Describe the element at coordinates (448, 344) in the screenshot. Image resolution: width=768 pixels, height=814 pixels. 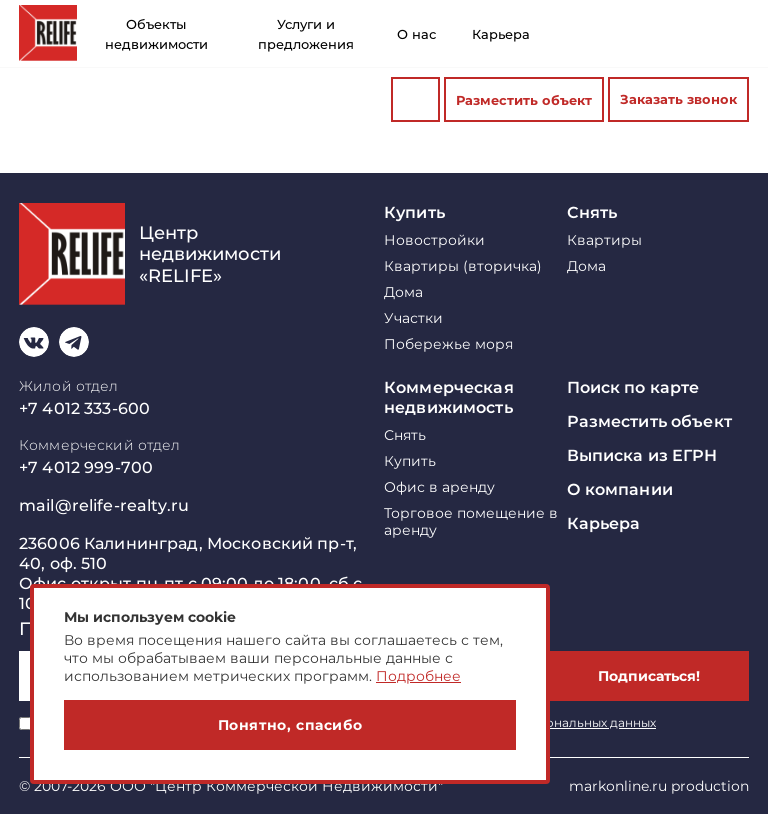
I see `Побережье моря` at that location.